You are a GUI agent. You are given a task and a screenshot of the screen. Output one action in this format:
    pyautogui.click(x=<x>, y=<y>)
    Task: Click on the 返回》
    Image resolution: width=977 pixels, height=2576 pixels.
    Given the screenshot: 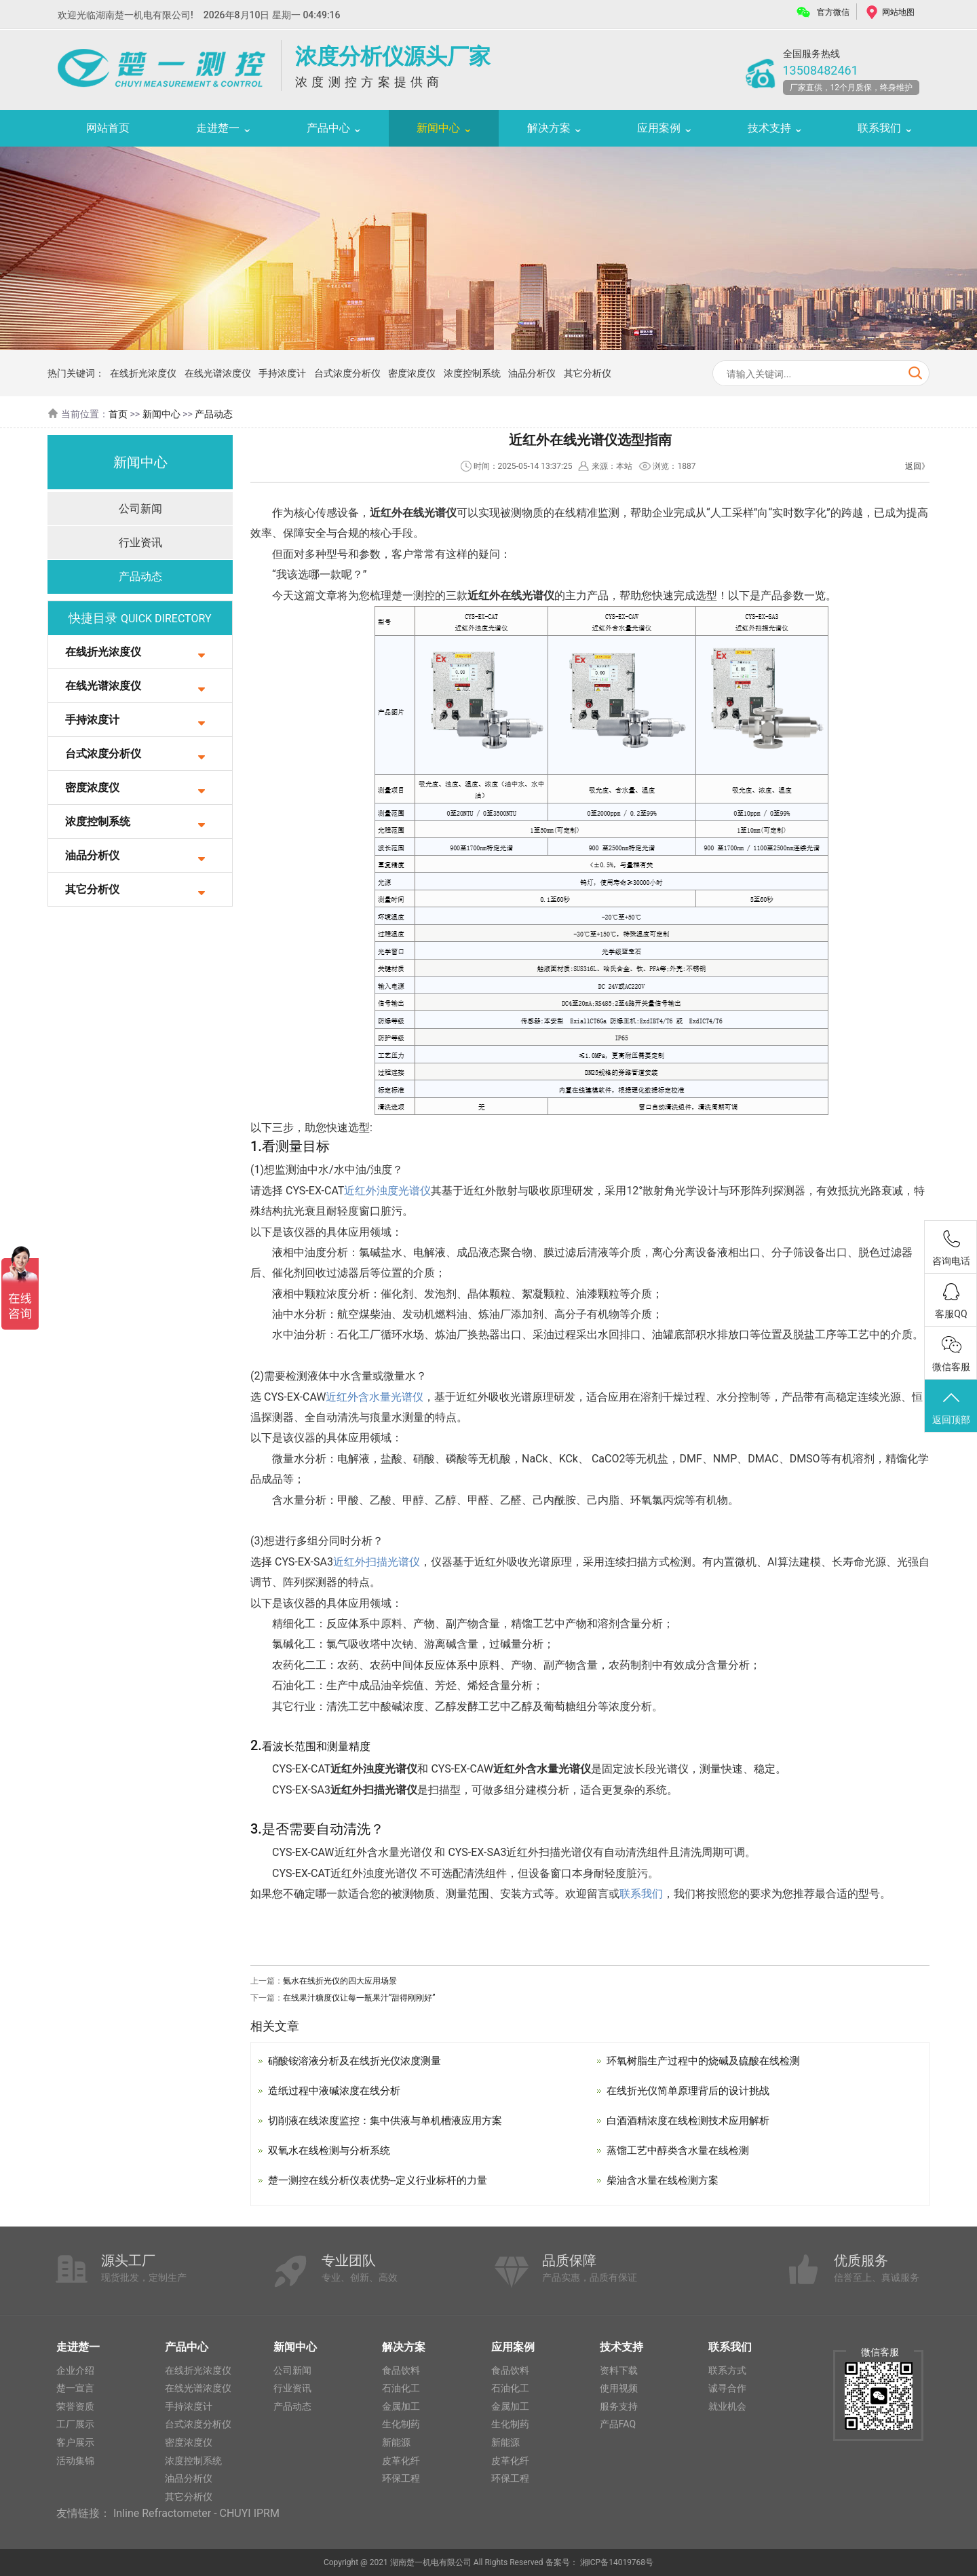 What is the action you would take?
    pyautogui.click(x=917, y=466)
    